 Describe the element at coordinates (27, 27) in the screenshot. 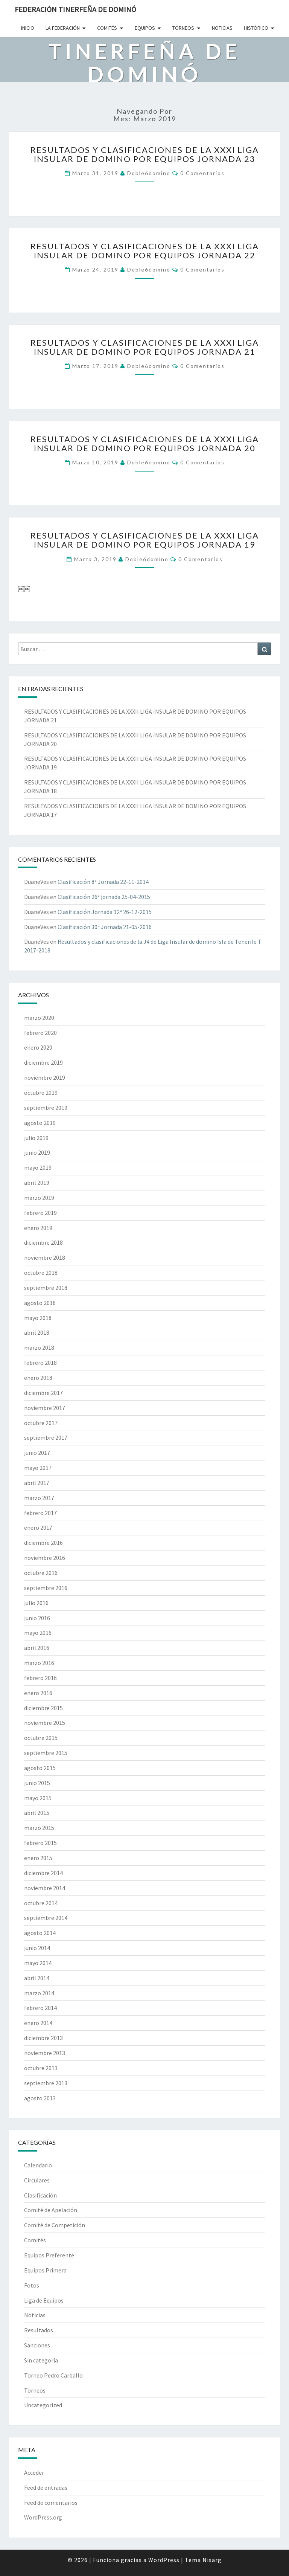

I see `Inicio` at that location.